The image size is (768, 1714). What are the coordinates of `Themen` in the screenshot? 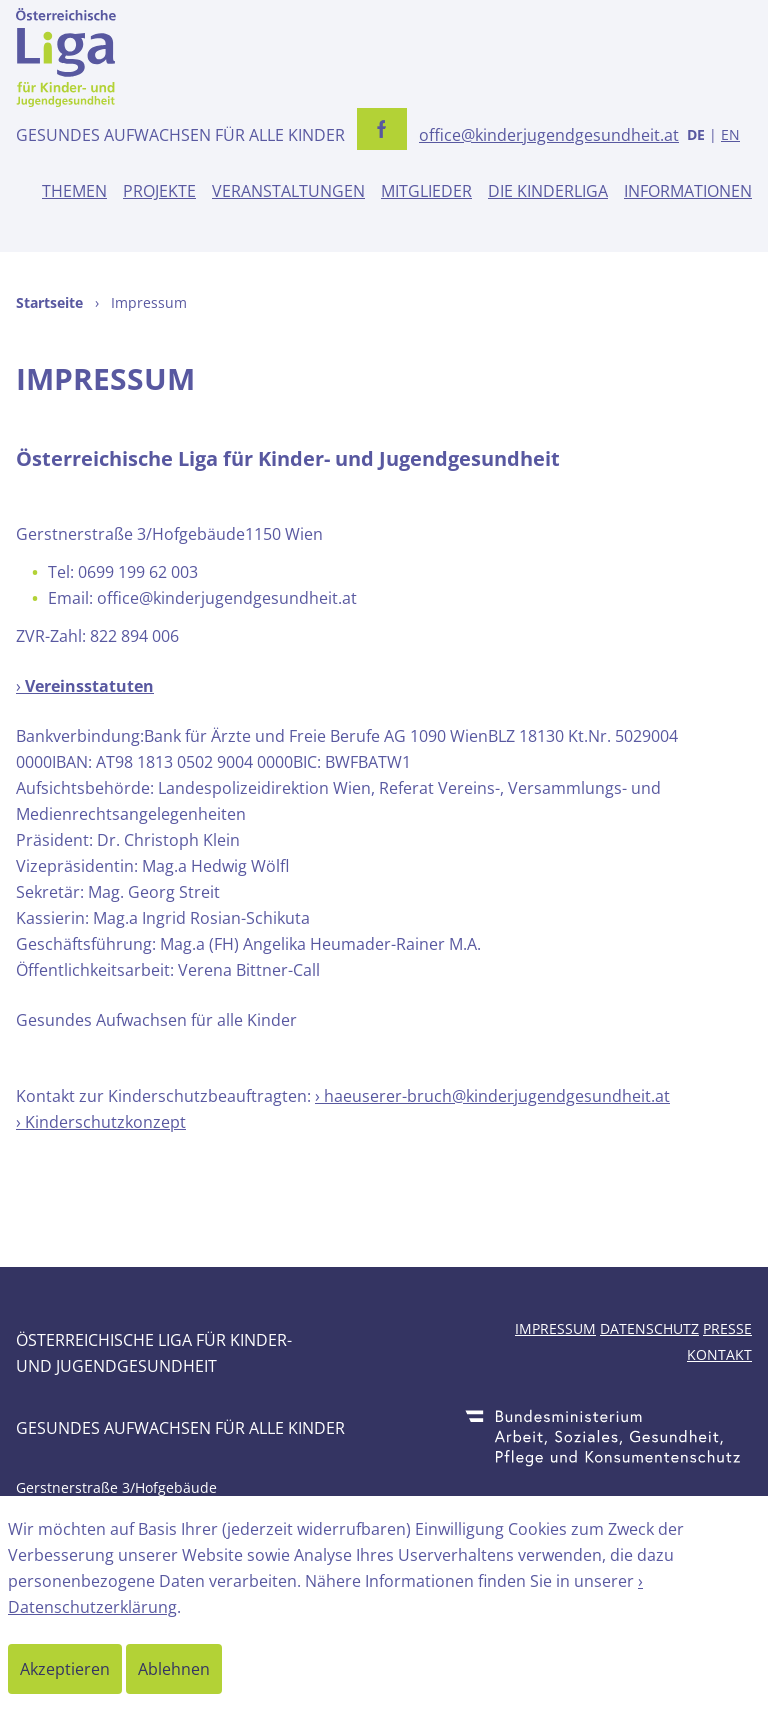 It's located at (74, 191).